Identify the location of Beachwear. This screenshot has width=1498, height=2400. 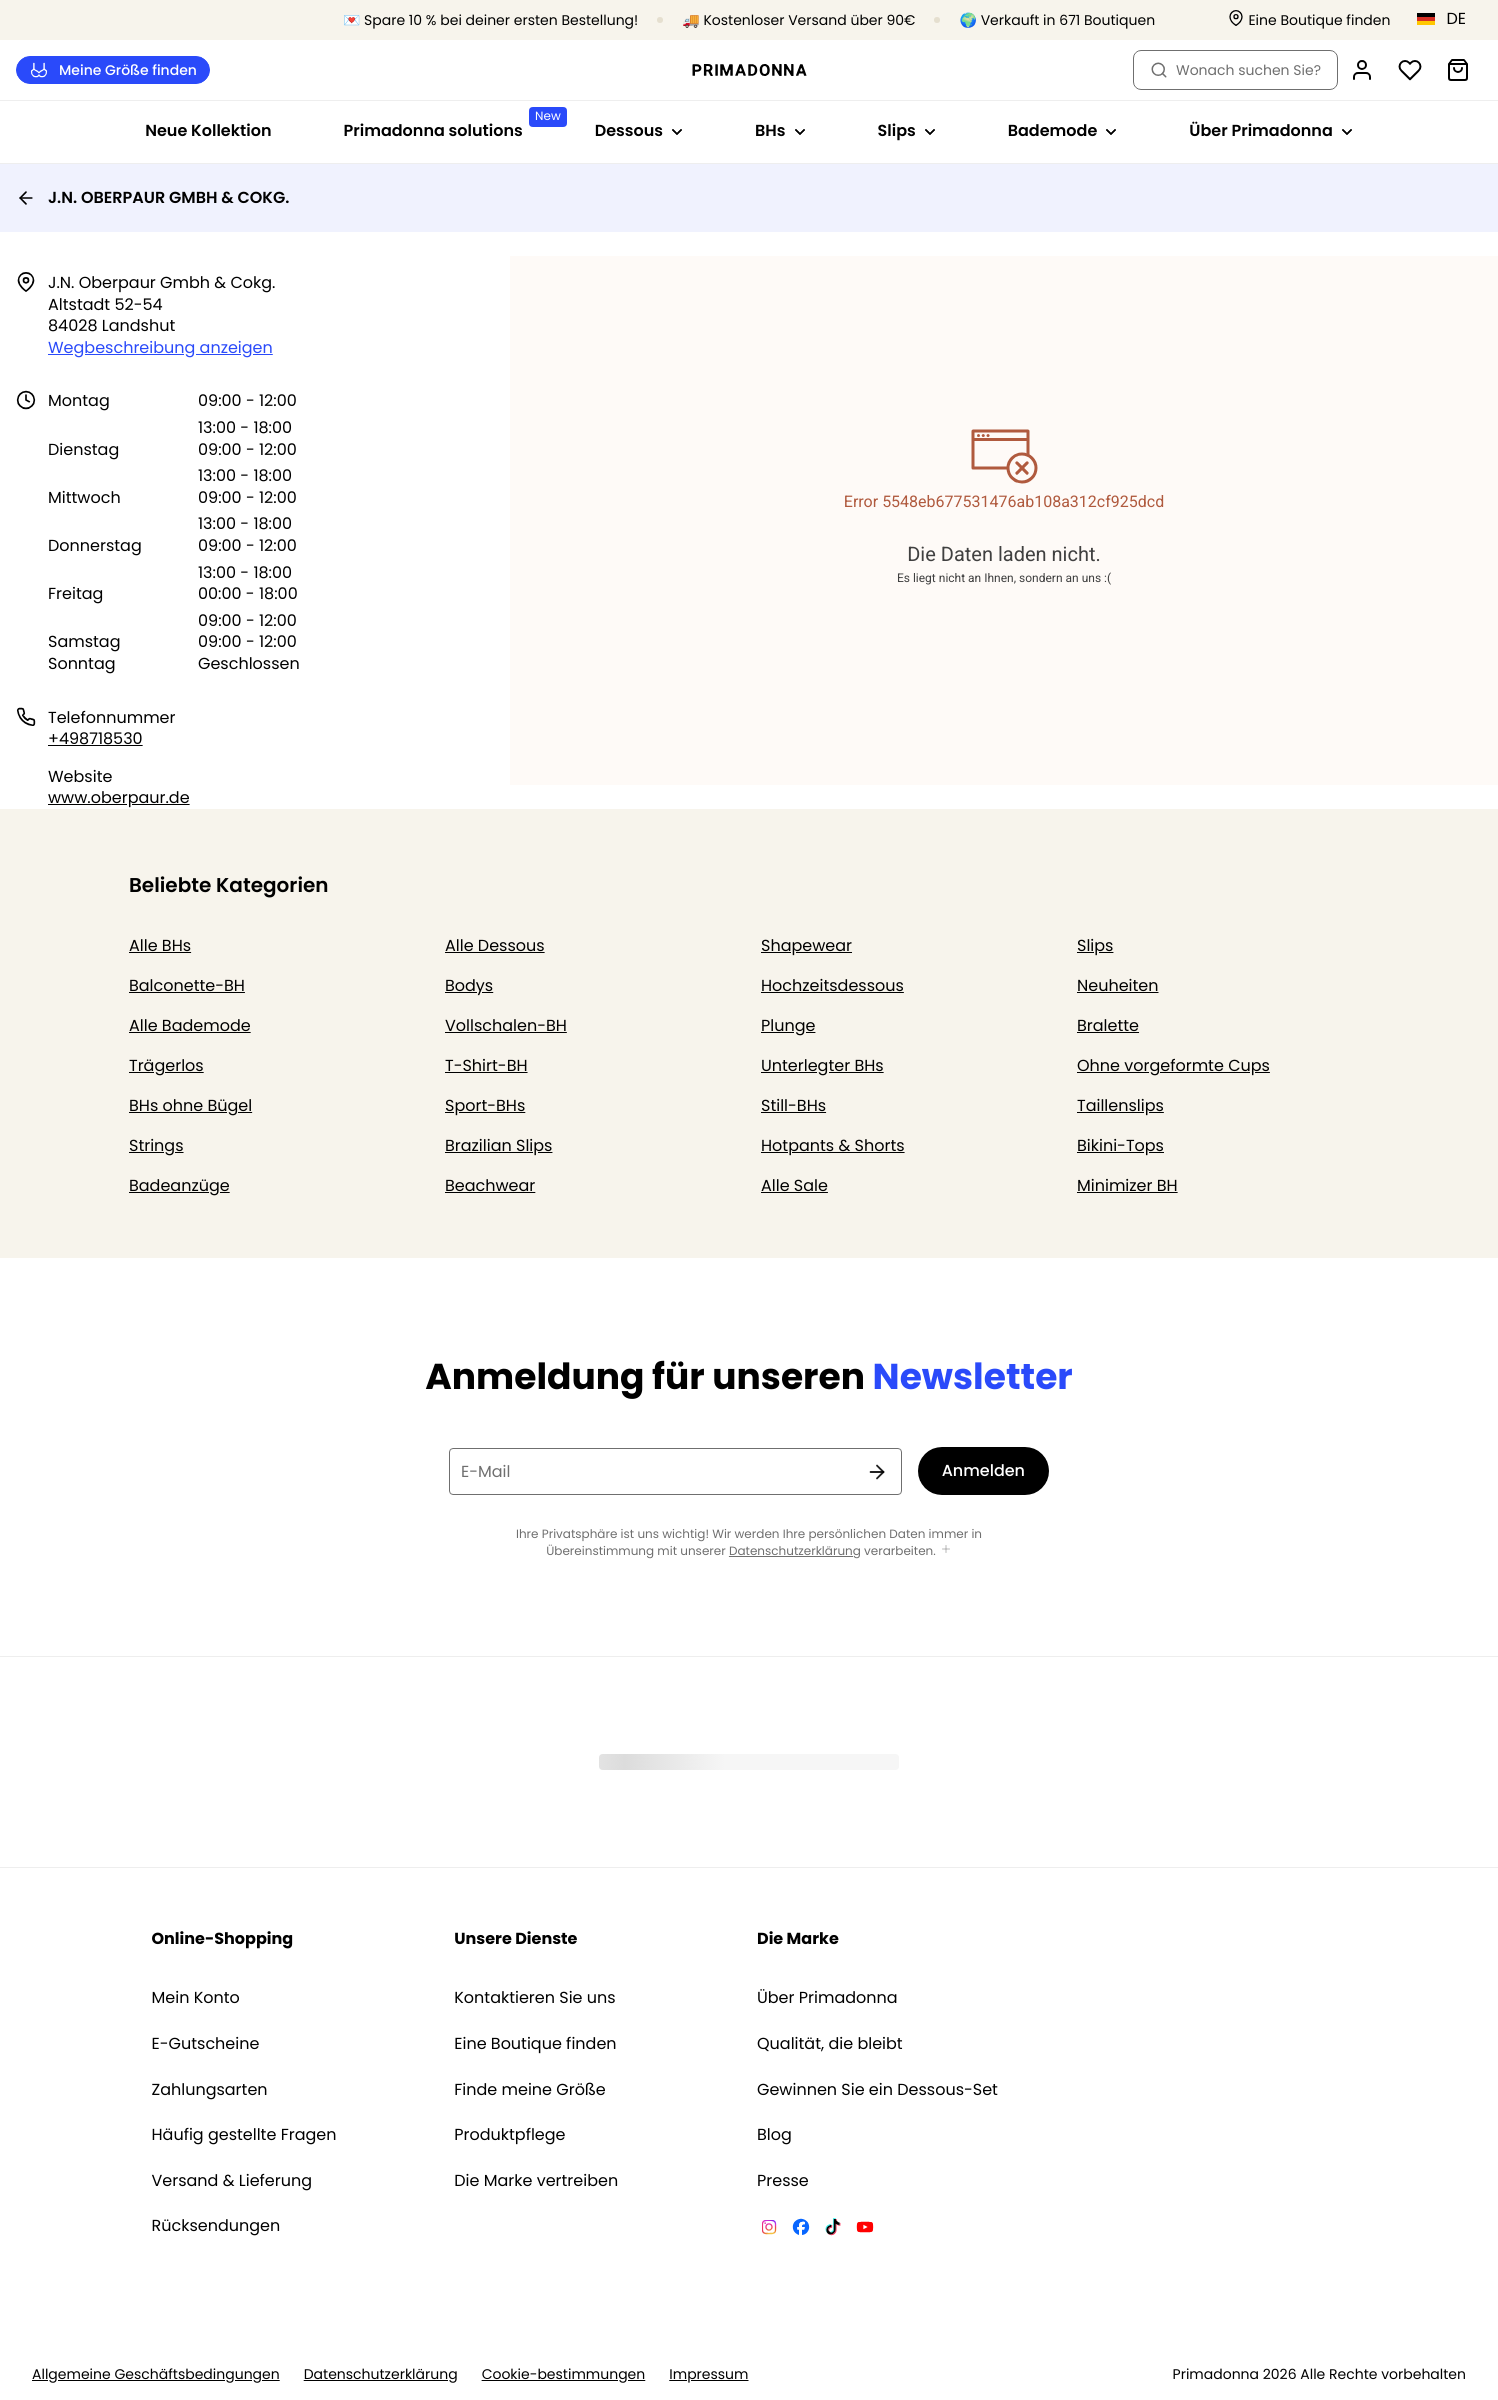
(490, 1185).